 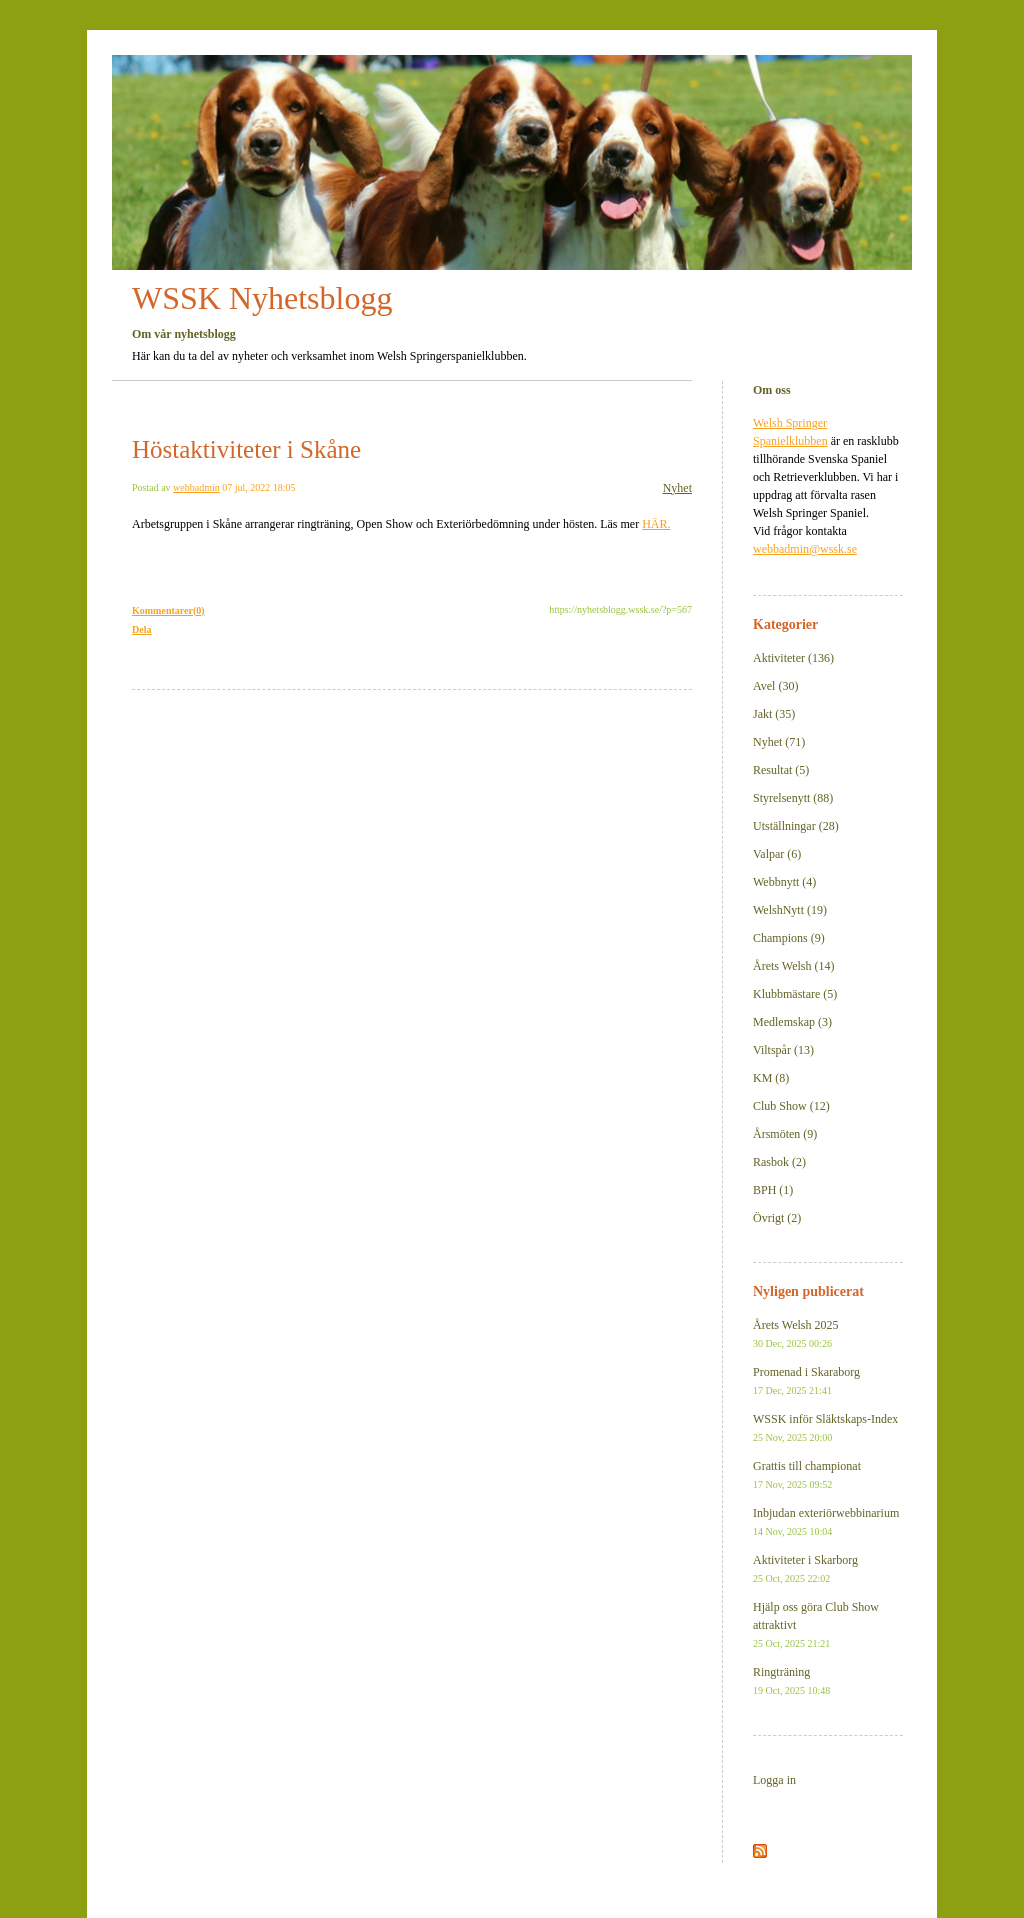 I want to click on webbadmin, so click(x=196, y=487).